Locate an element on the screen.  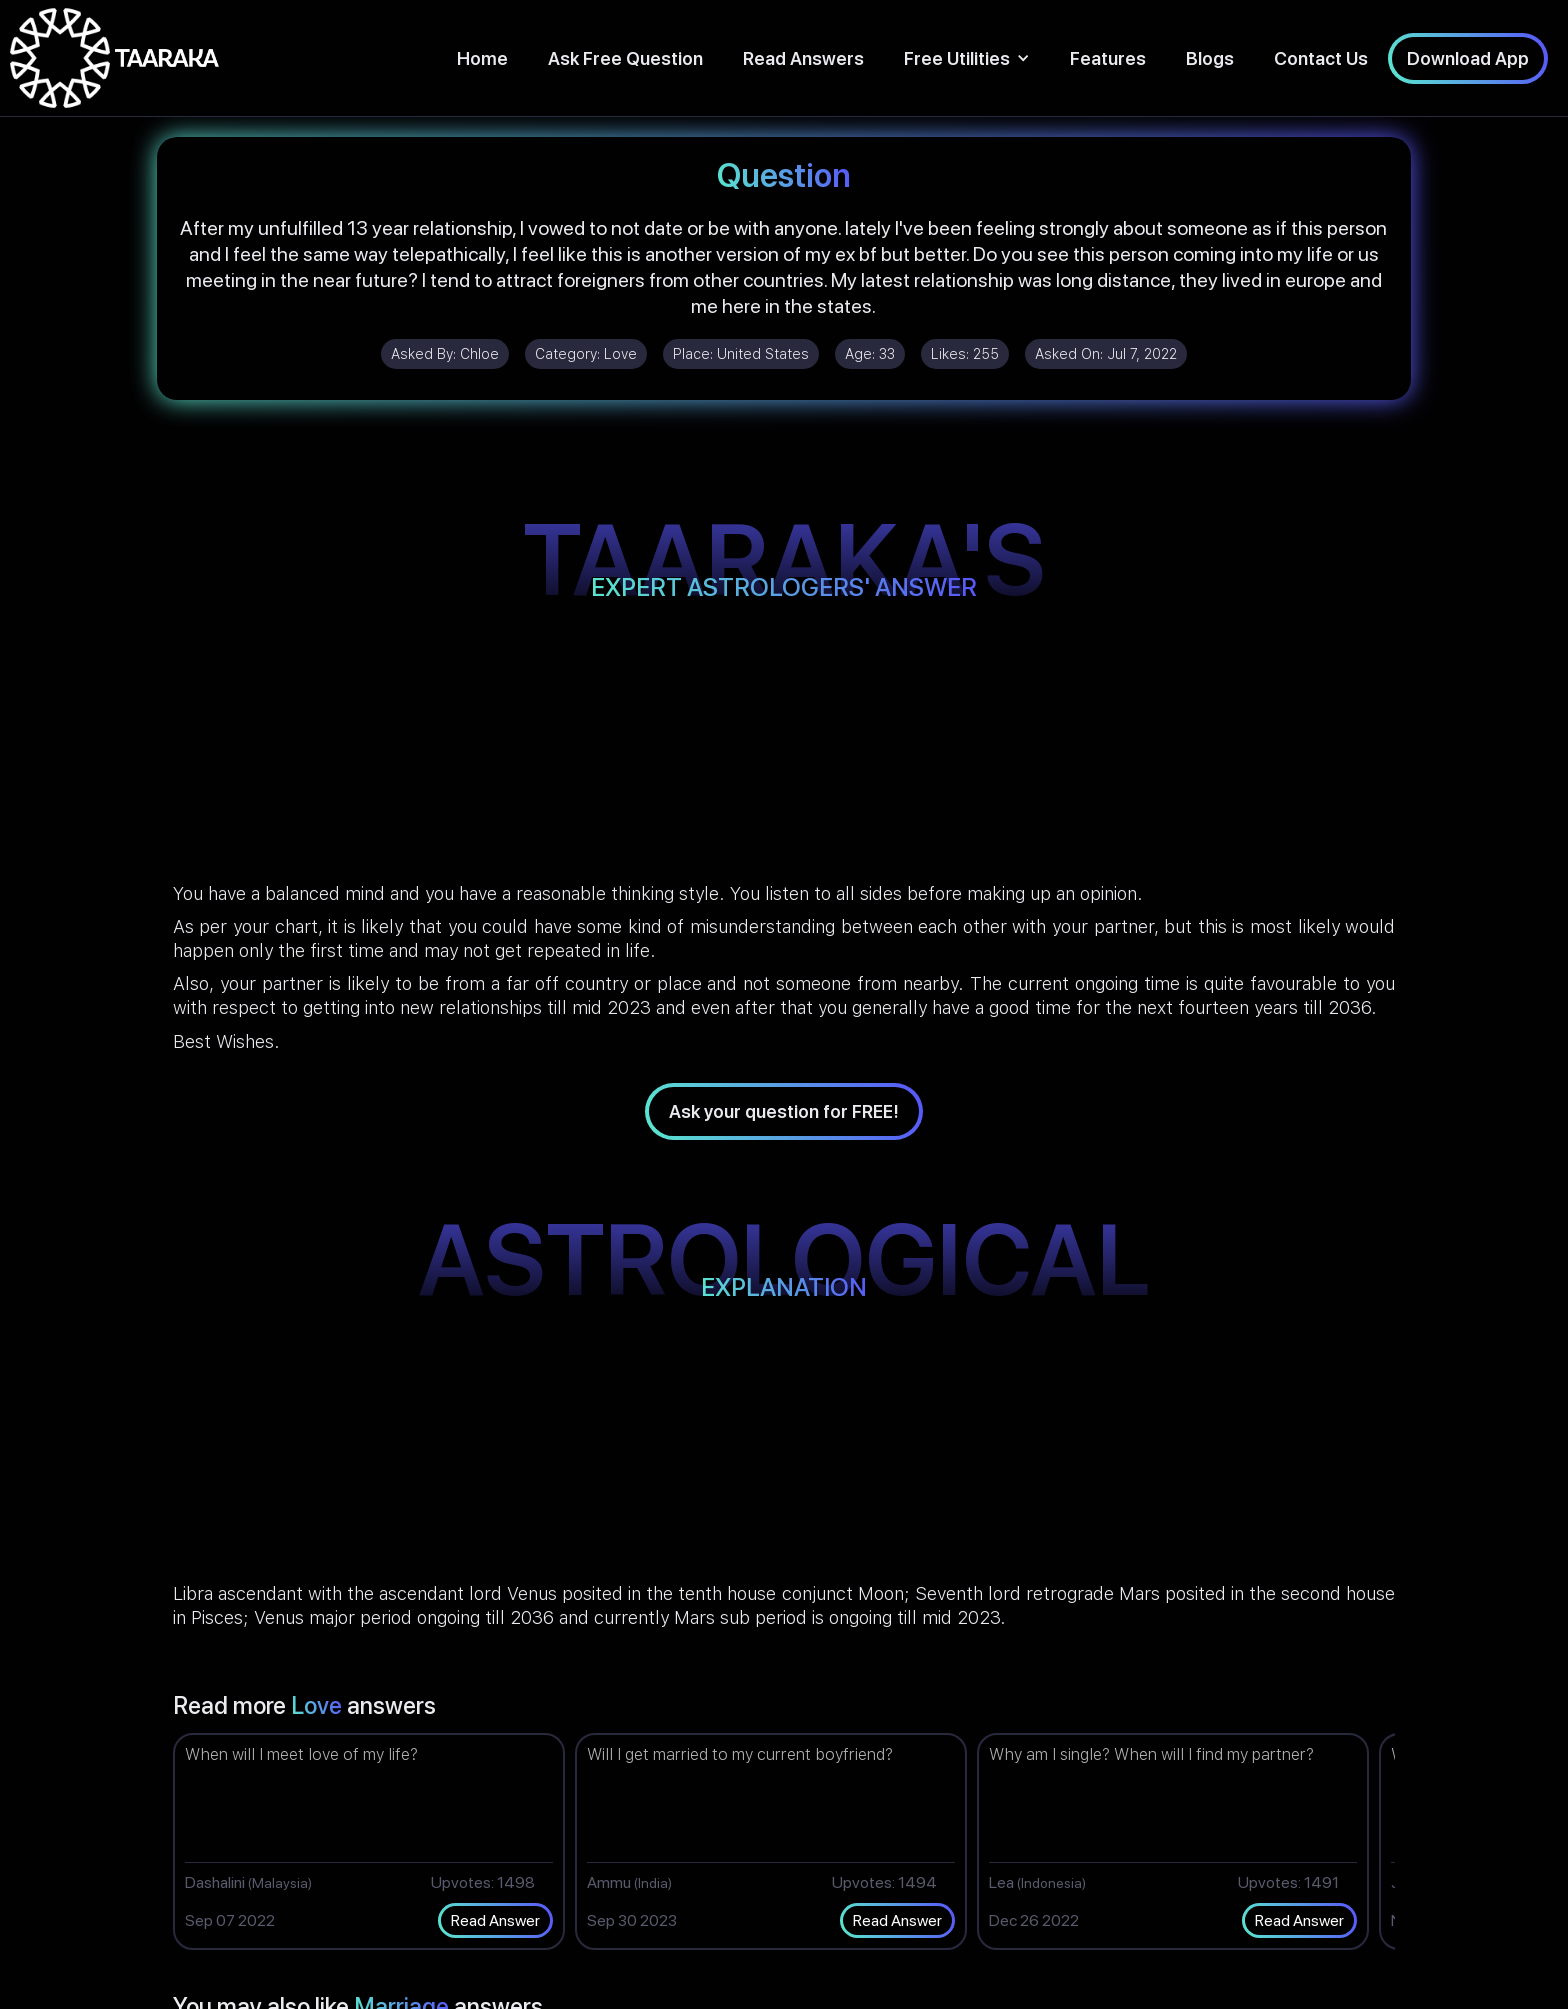
Ask Free Question is located at coordinates (625, 58).